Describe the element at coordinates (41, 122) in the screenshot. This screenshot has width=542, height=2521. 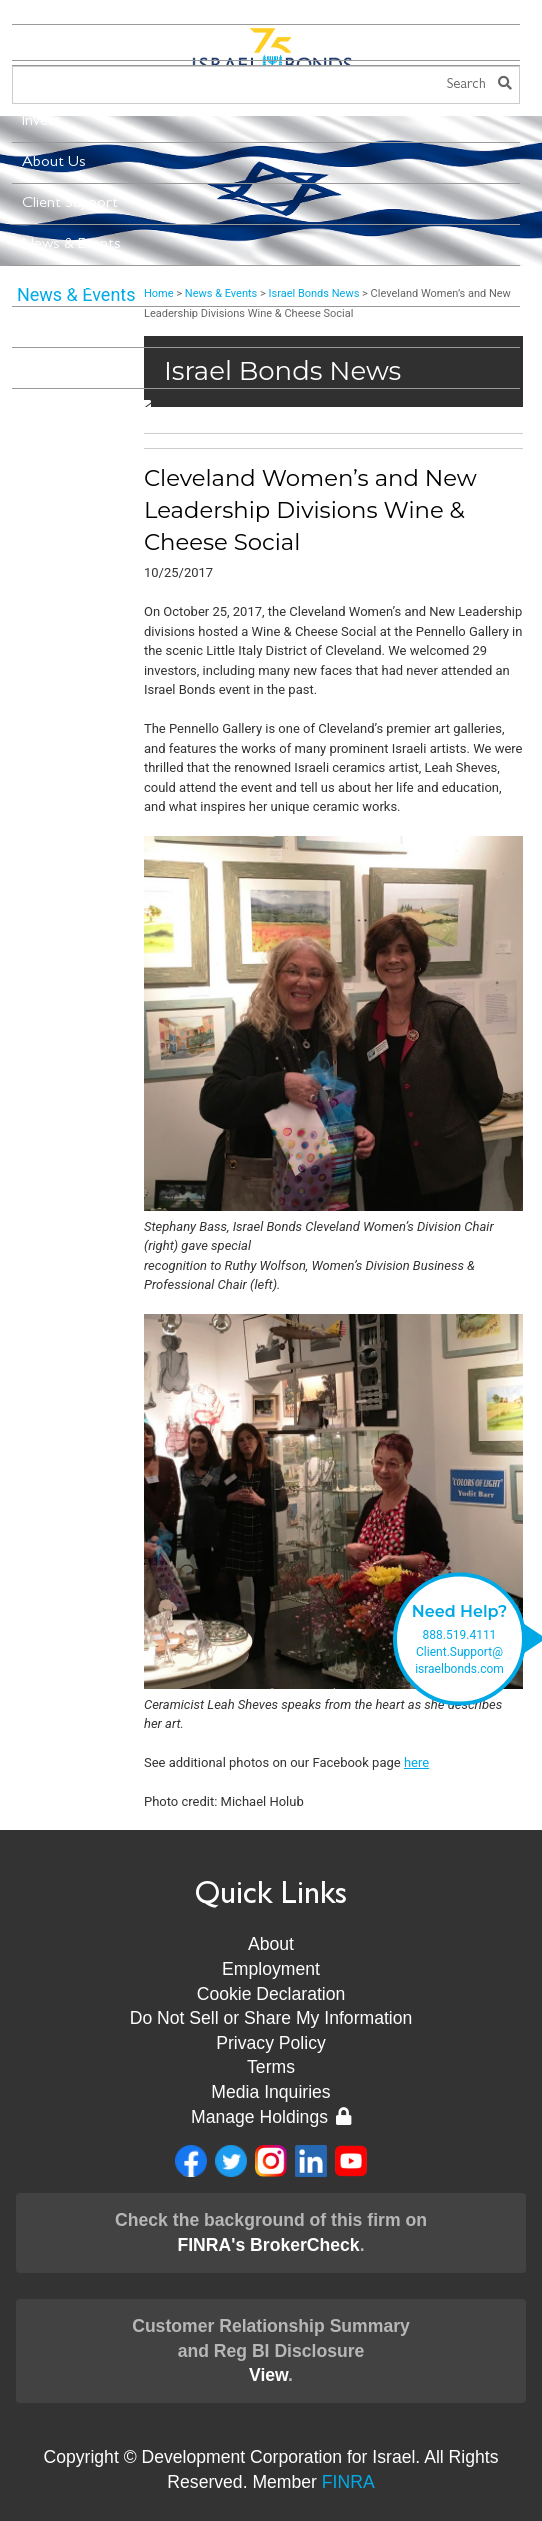
I see `Invest` at that location.